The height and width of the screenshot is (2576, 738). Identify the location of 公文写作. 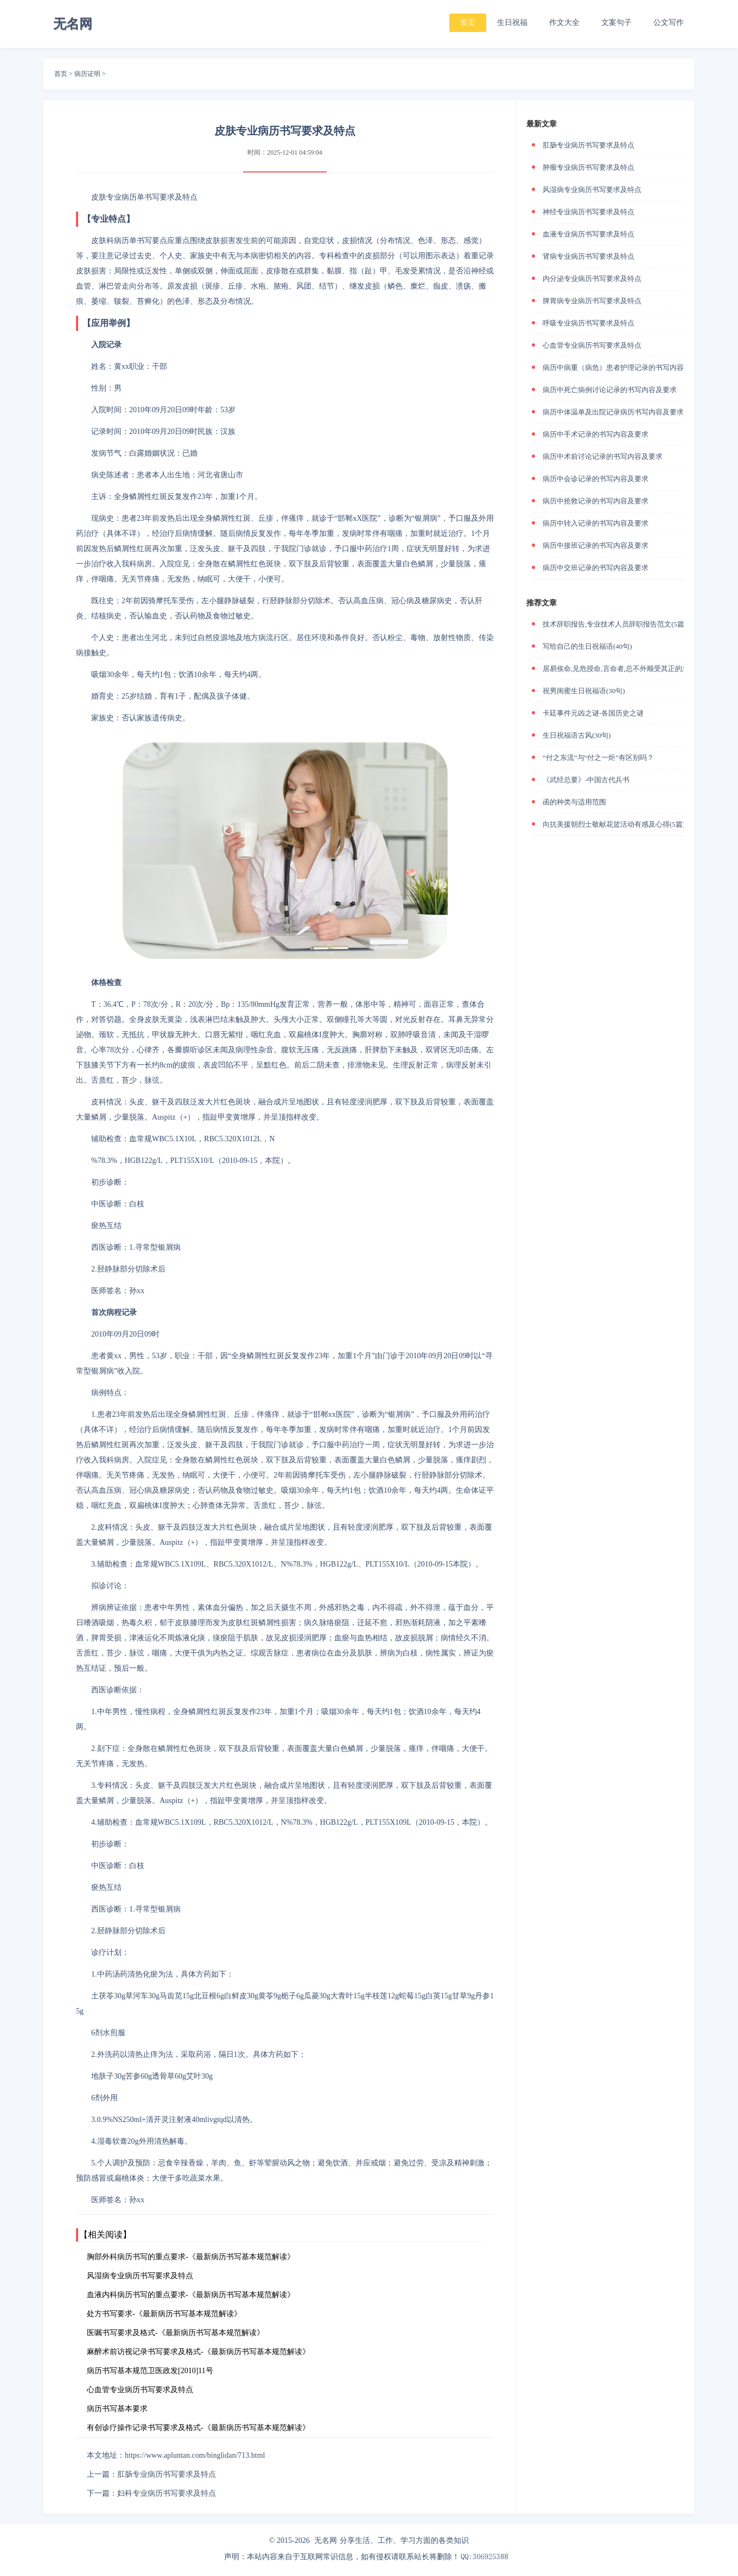
(668, 22).